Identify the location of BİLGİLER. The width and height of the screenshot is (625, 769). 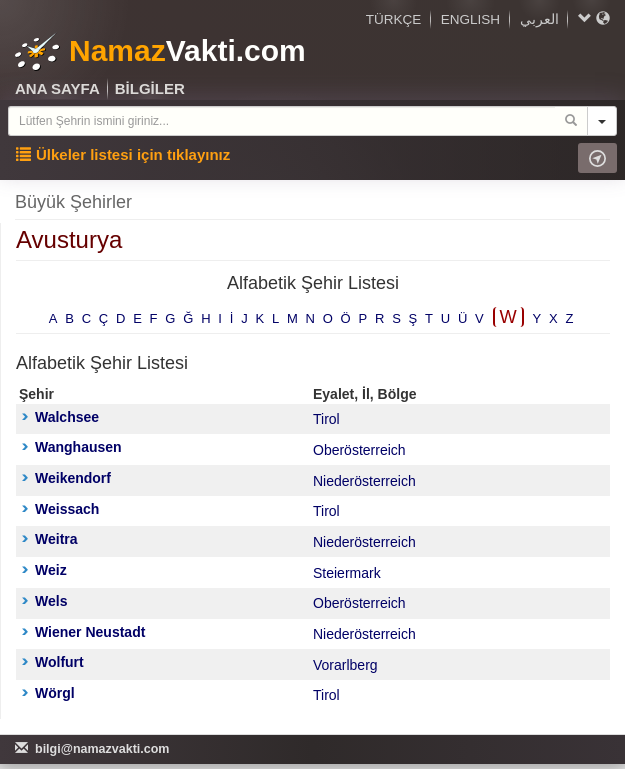
(150, 88).